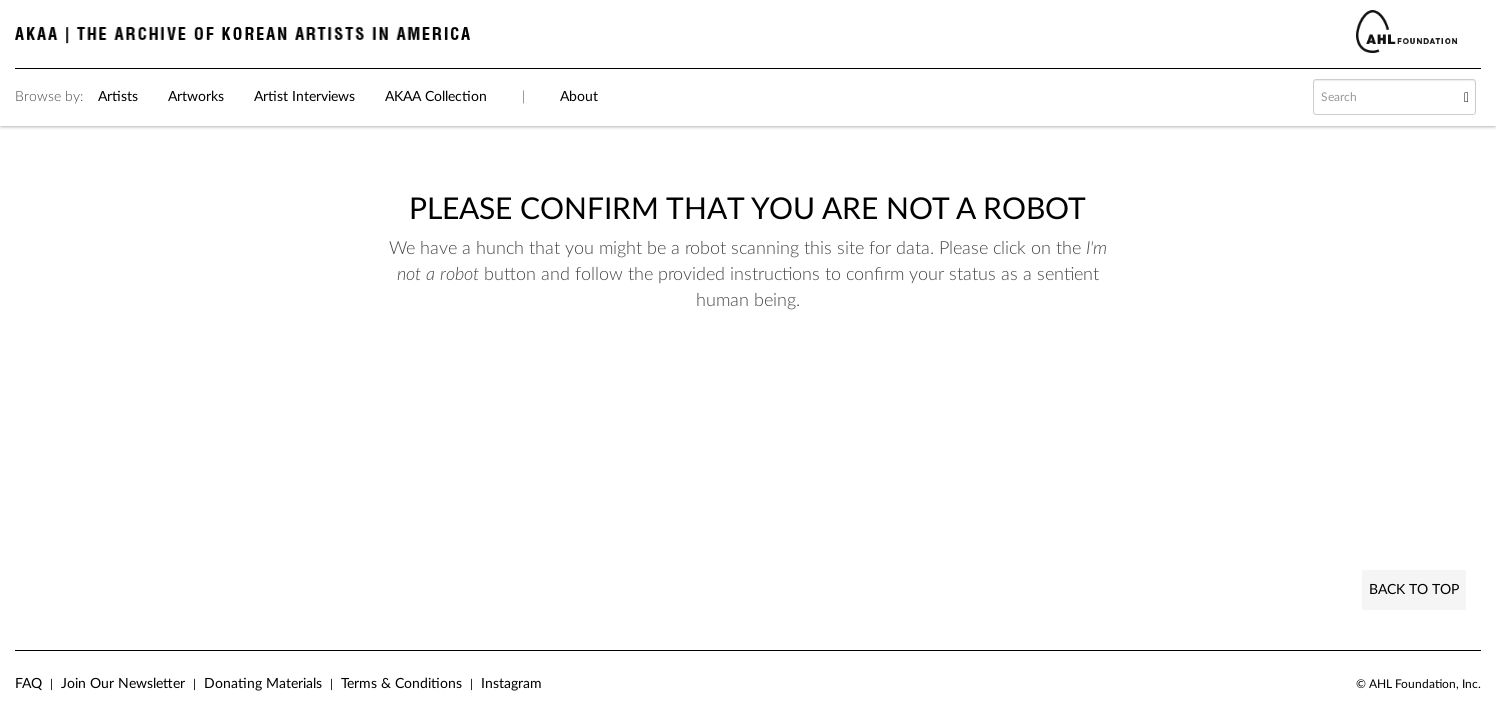  I want to click on Instagram, so click(511, 684).